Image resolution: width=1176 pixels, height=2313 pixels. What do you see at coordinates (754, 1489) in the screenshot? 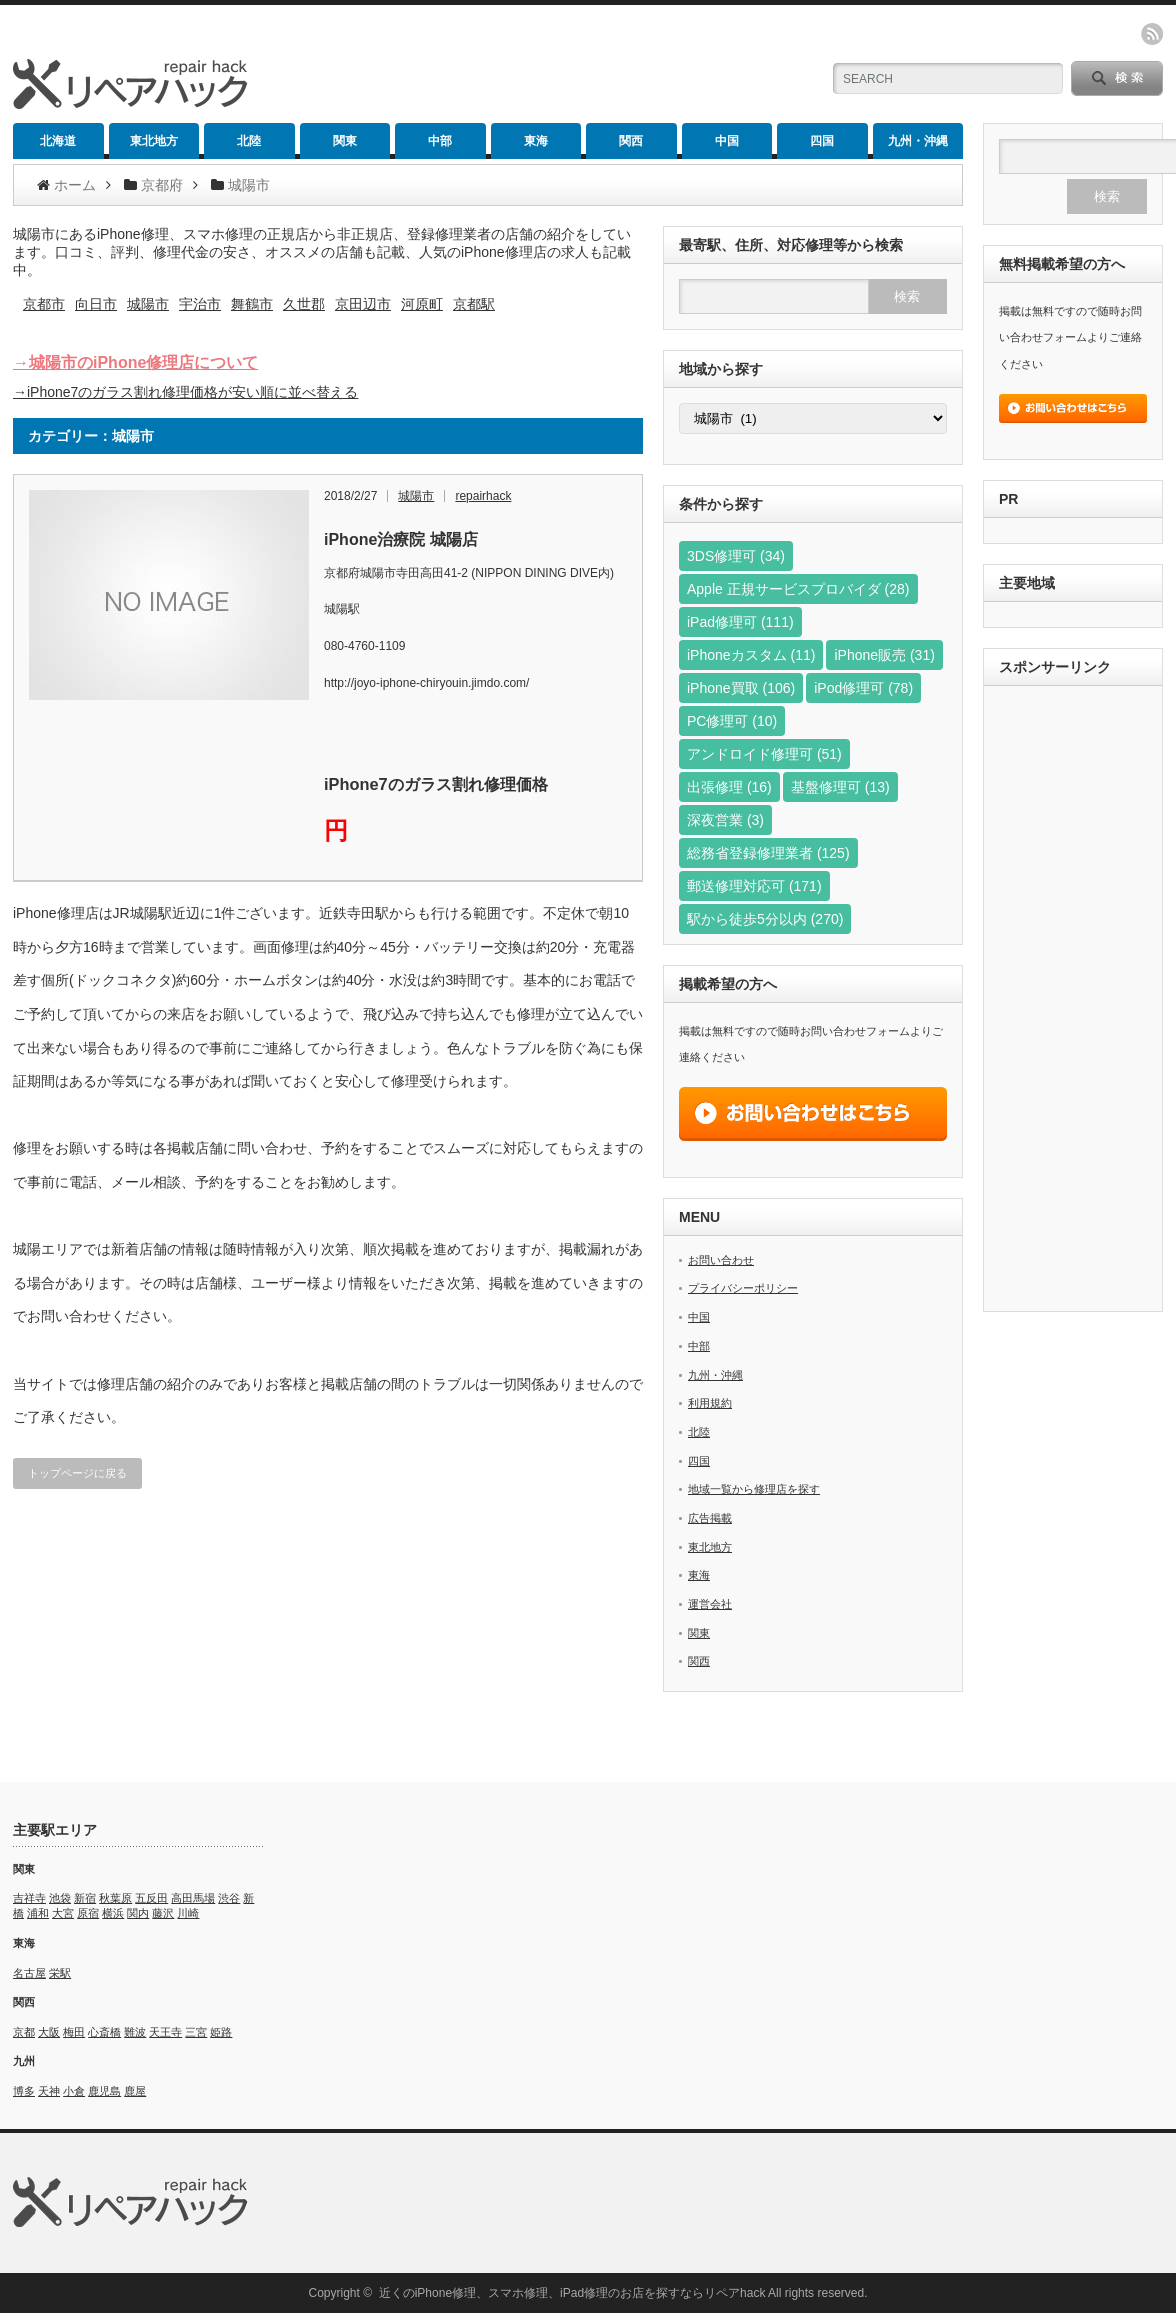
I see `地域一覧から修理店を探す` at bounding box center [754, 1489].